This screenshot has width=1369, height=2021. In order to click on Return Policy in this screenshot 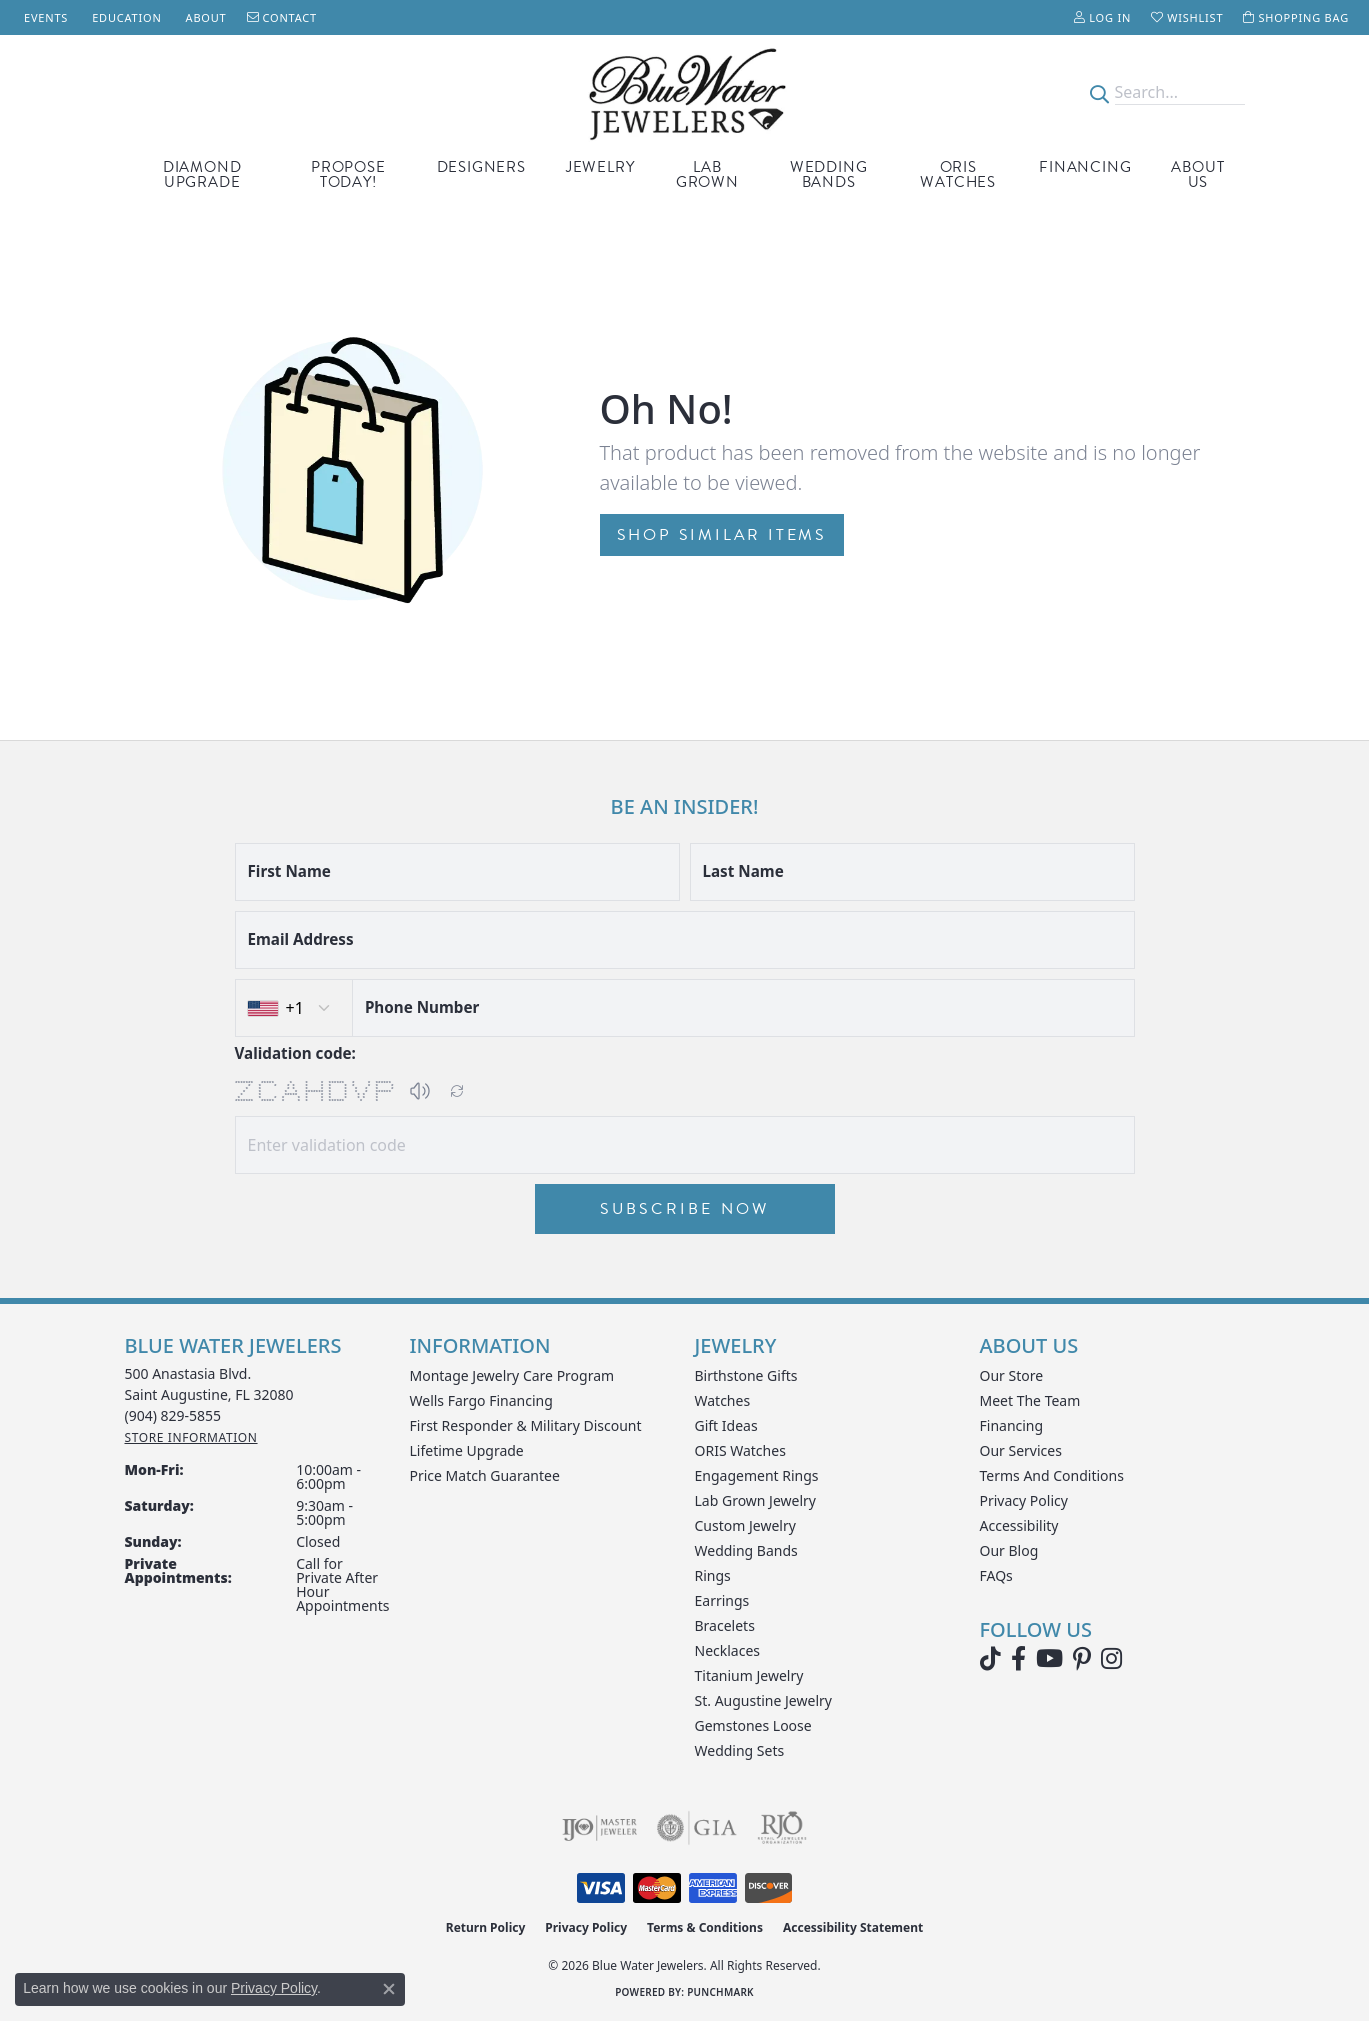, I will do `click(486, 1927)`.